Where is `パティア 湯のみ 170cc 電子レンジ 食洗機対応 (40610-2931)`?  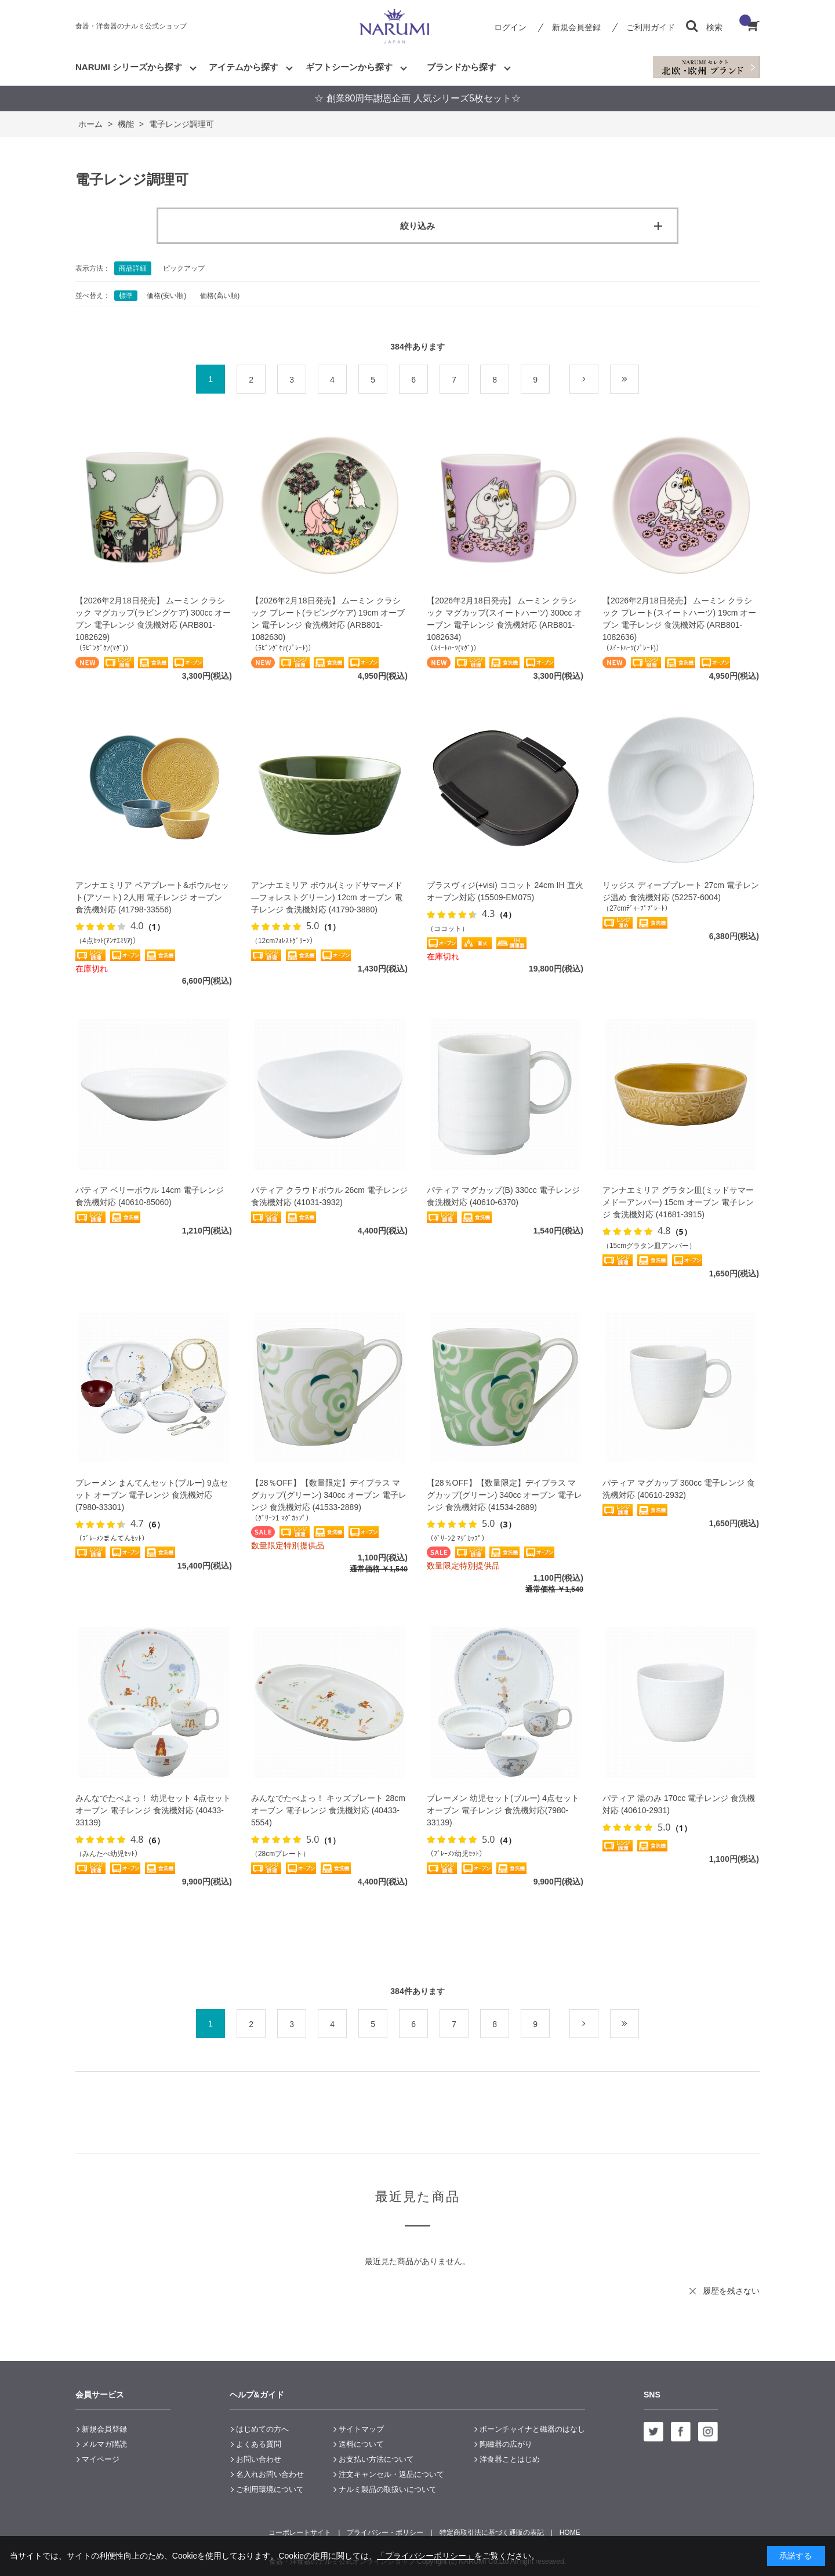 パティア 湯のみ 170cc 電子レンジ 食洗機対応 (40610-2931) is located at coordinates (678, 1804).